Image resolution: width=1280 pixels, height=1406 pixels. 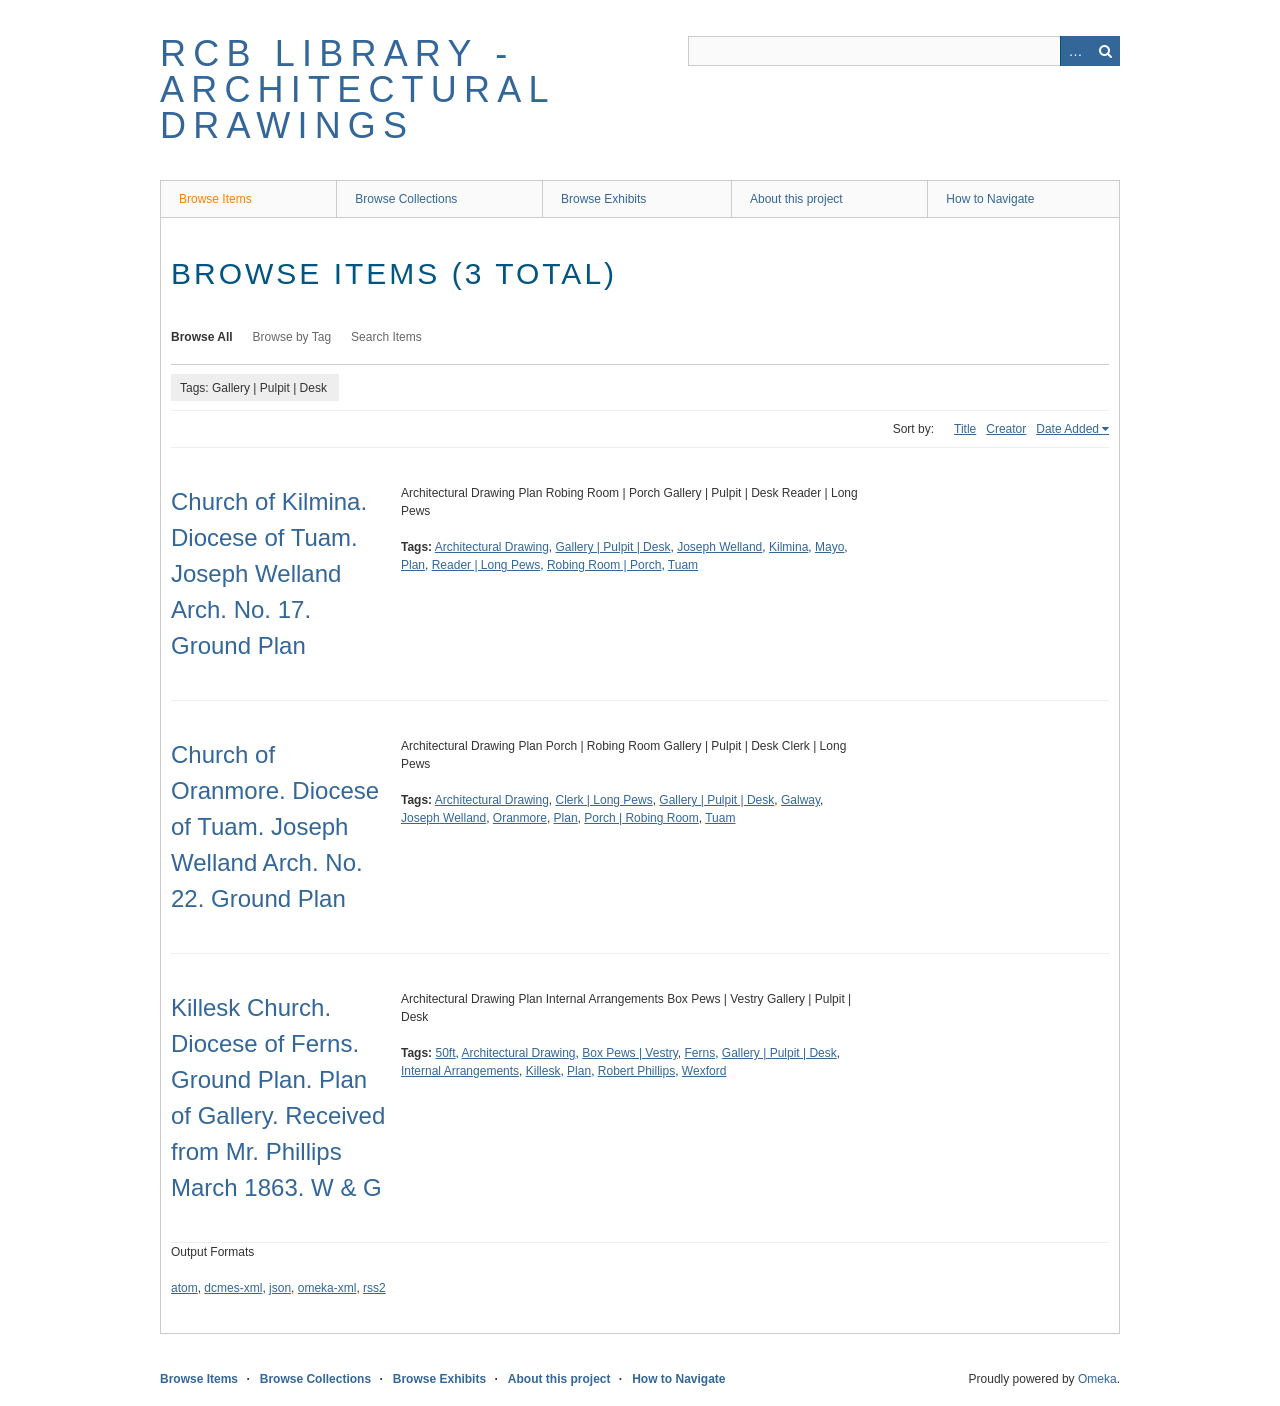 What do you see at coordinates (460, 1071) in the screenshot?
I see `Internal Arrangements` at bounding box center [460, 1071].